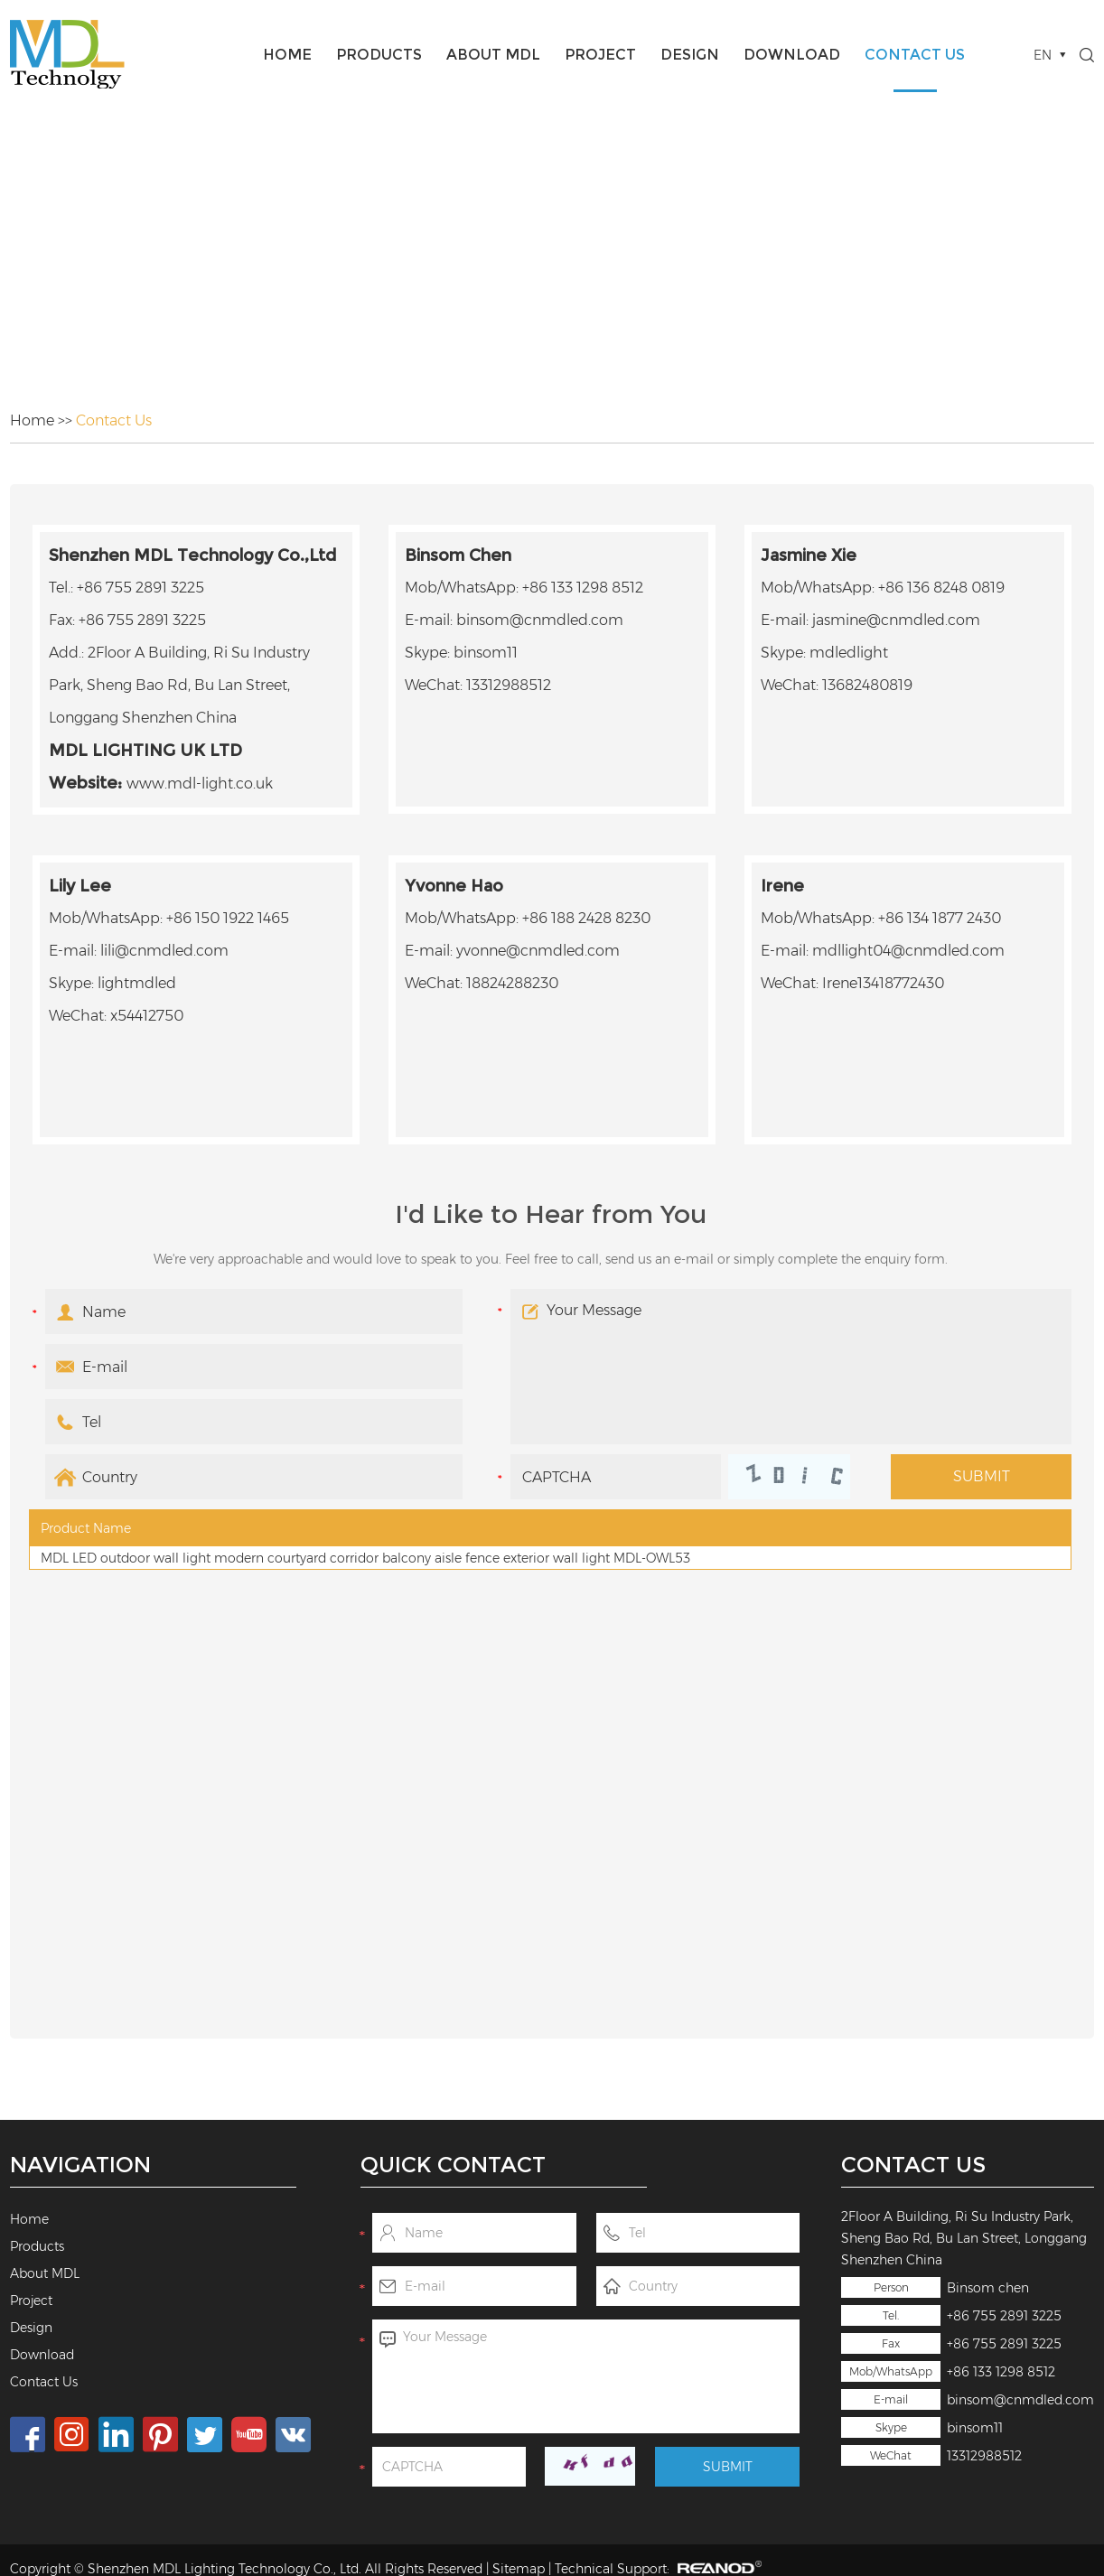  I want to click on Contact Us, so click(915, 54).